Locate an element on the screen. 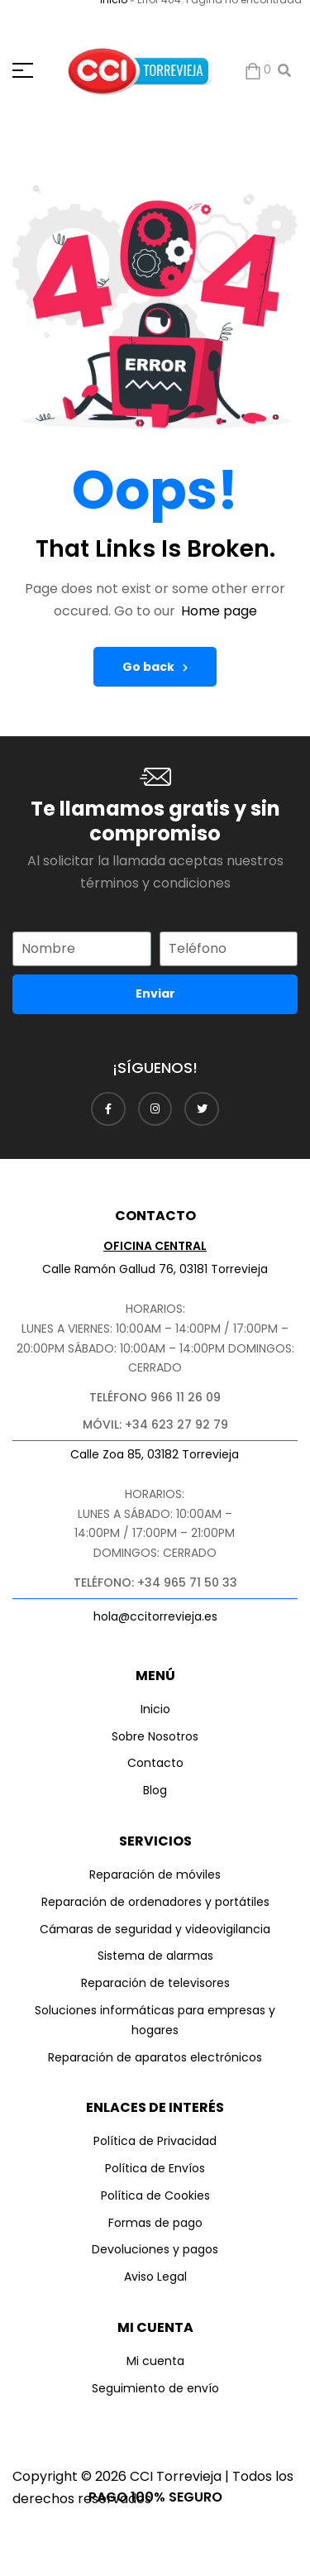 The image size is (310, 2576). hola@ccitorrevieja.es is located at coordinates (155, 1616).